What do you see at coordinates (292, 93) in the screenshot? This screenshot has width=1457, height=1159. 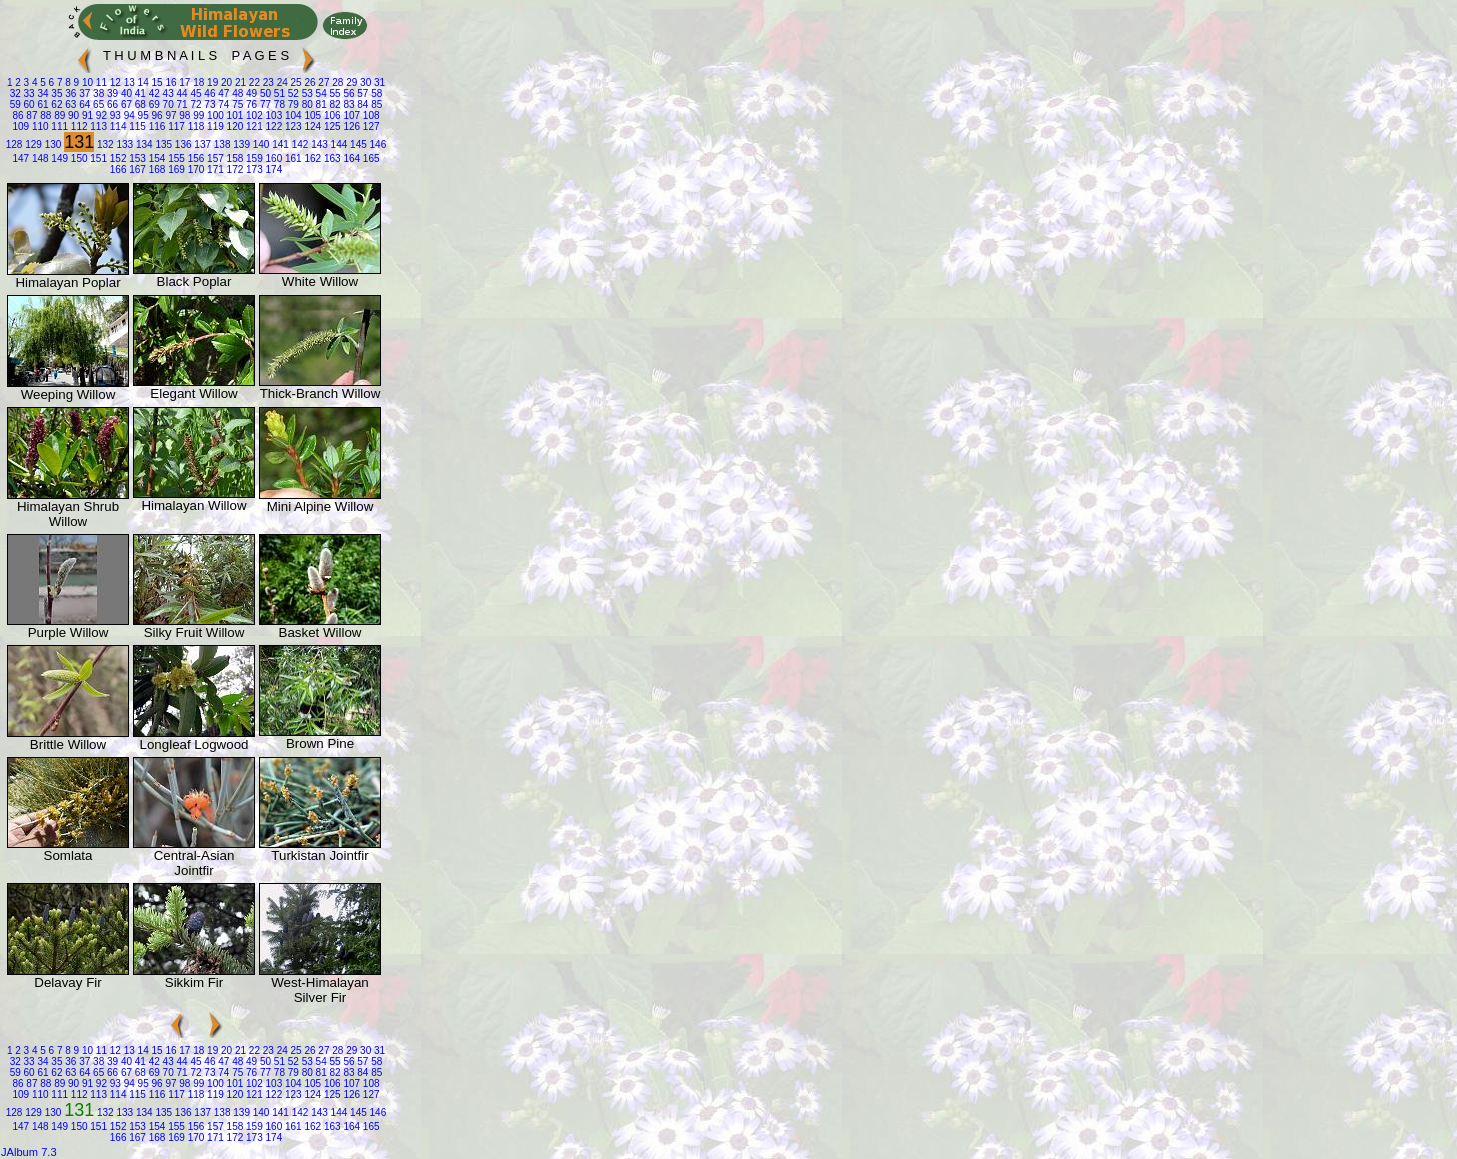 I see `52` at bounding box center [292, 93].